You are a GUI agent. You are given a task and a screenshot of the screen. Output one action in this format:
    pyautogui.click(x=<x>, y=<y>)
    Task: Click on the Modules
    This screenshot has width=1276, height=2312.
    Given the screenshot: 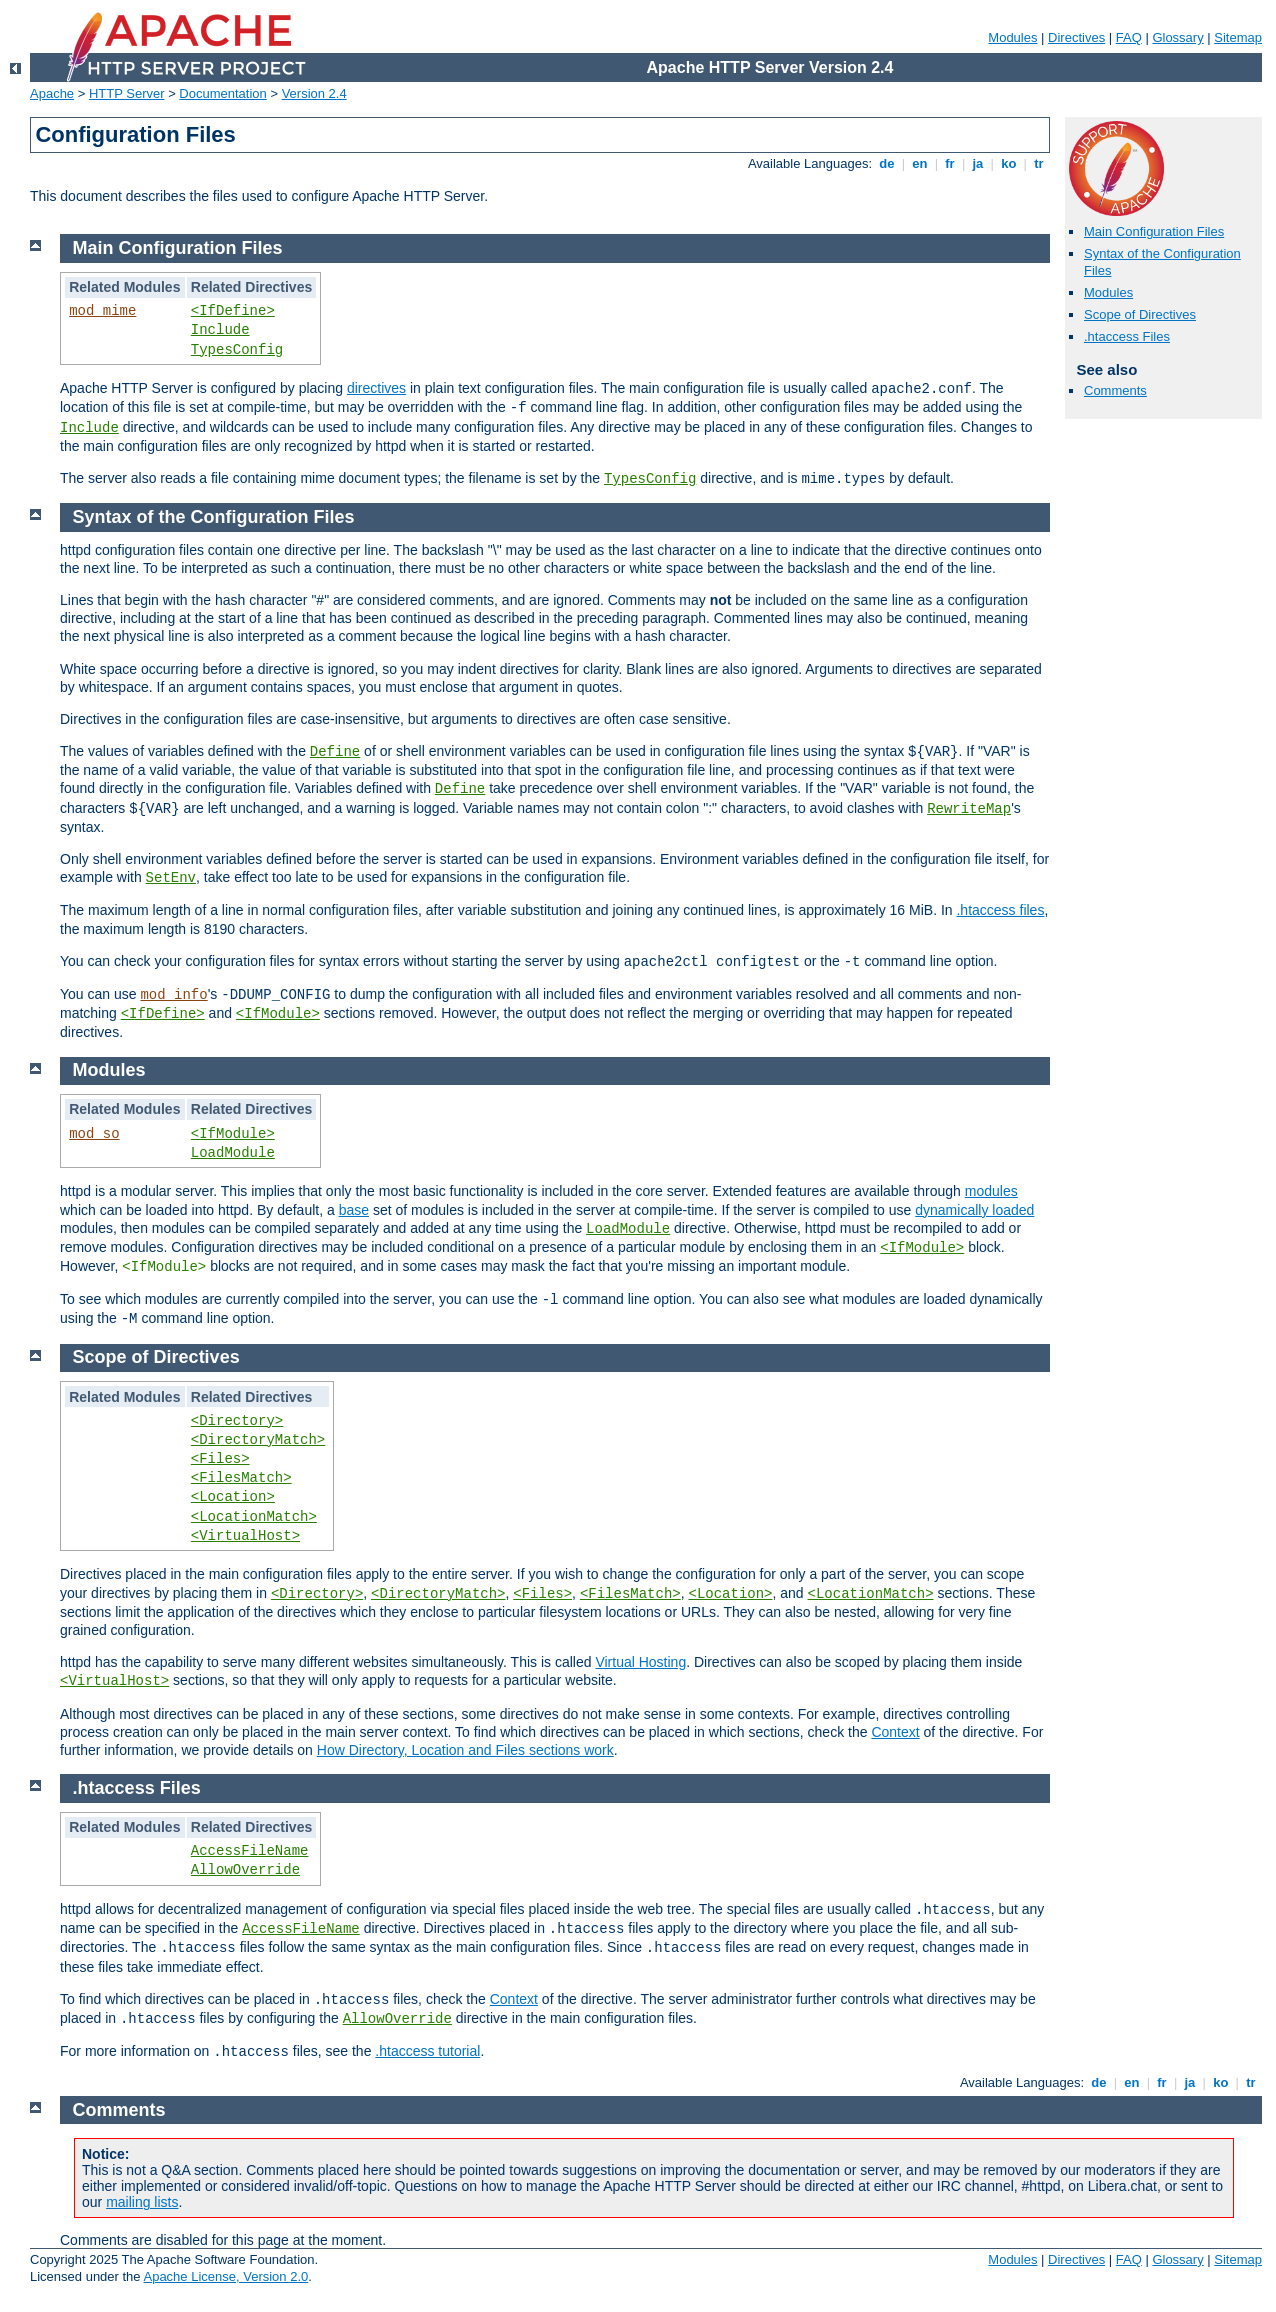 What is the action you would take?
    pyautogui.click(x=1012, y=37)
    